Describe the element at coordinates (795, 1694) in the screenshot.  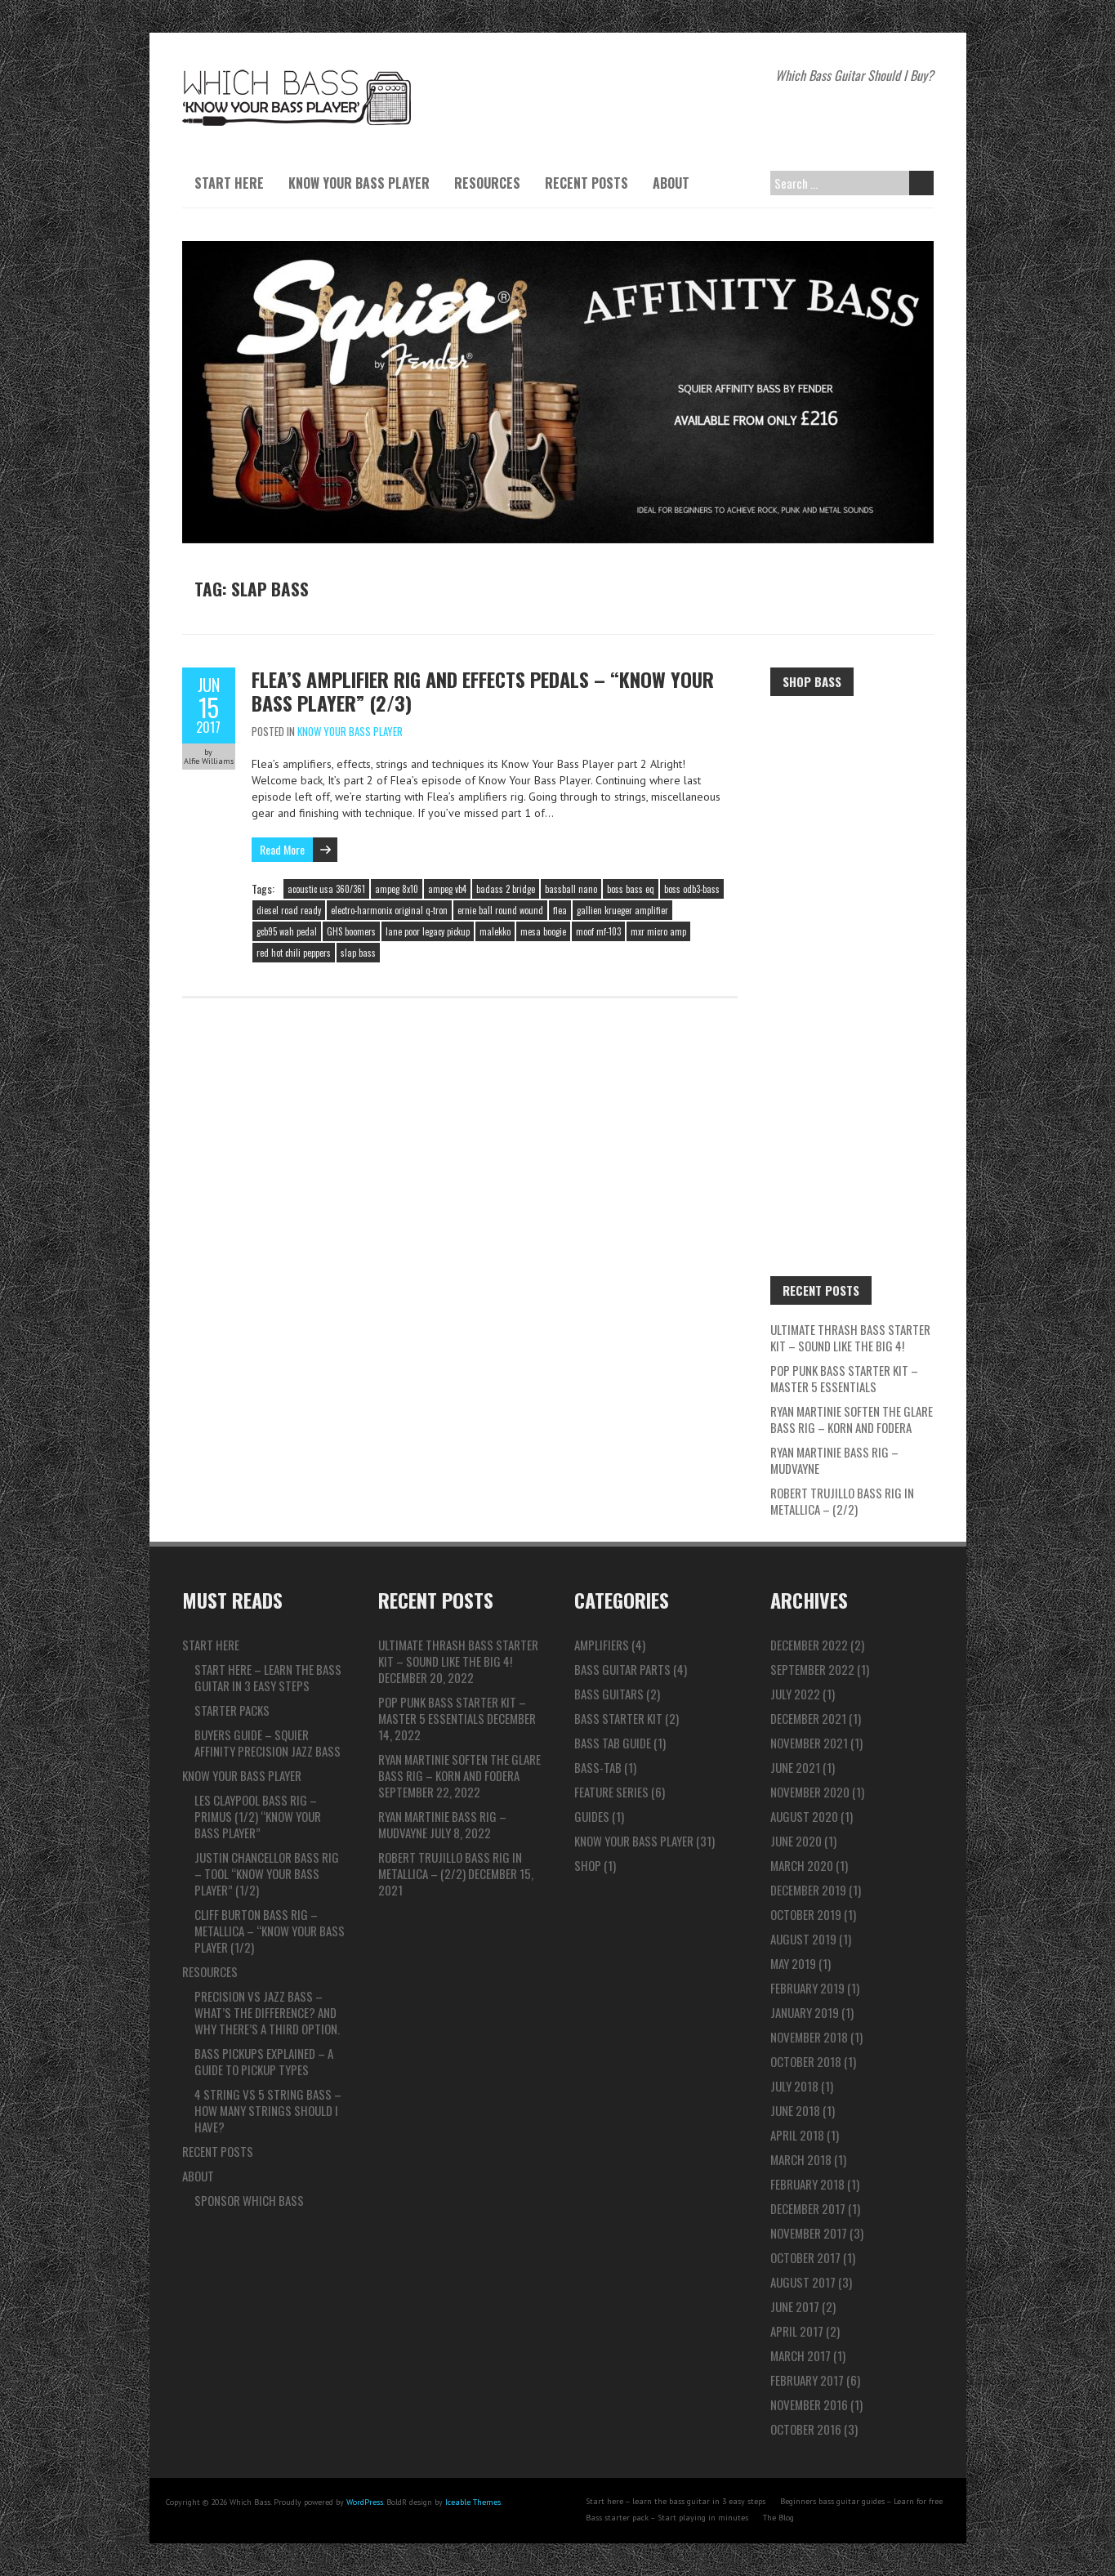
I see `July 2022` at that location.